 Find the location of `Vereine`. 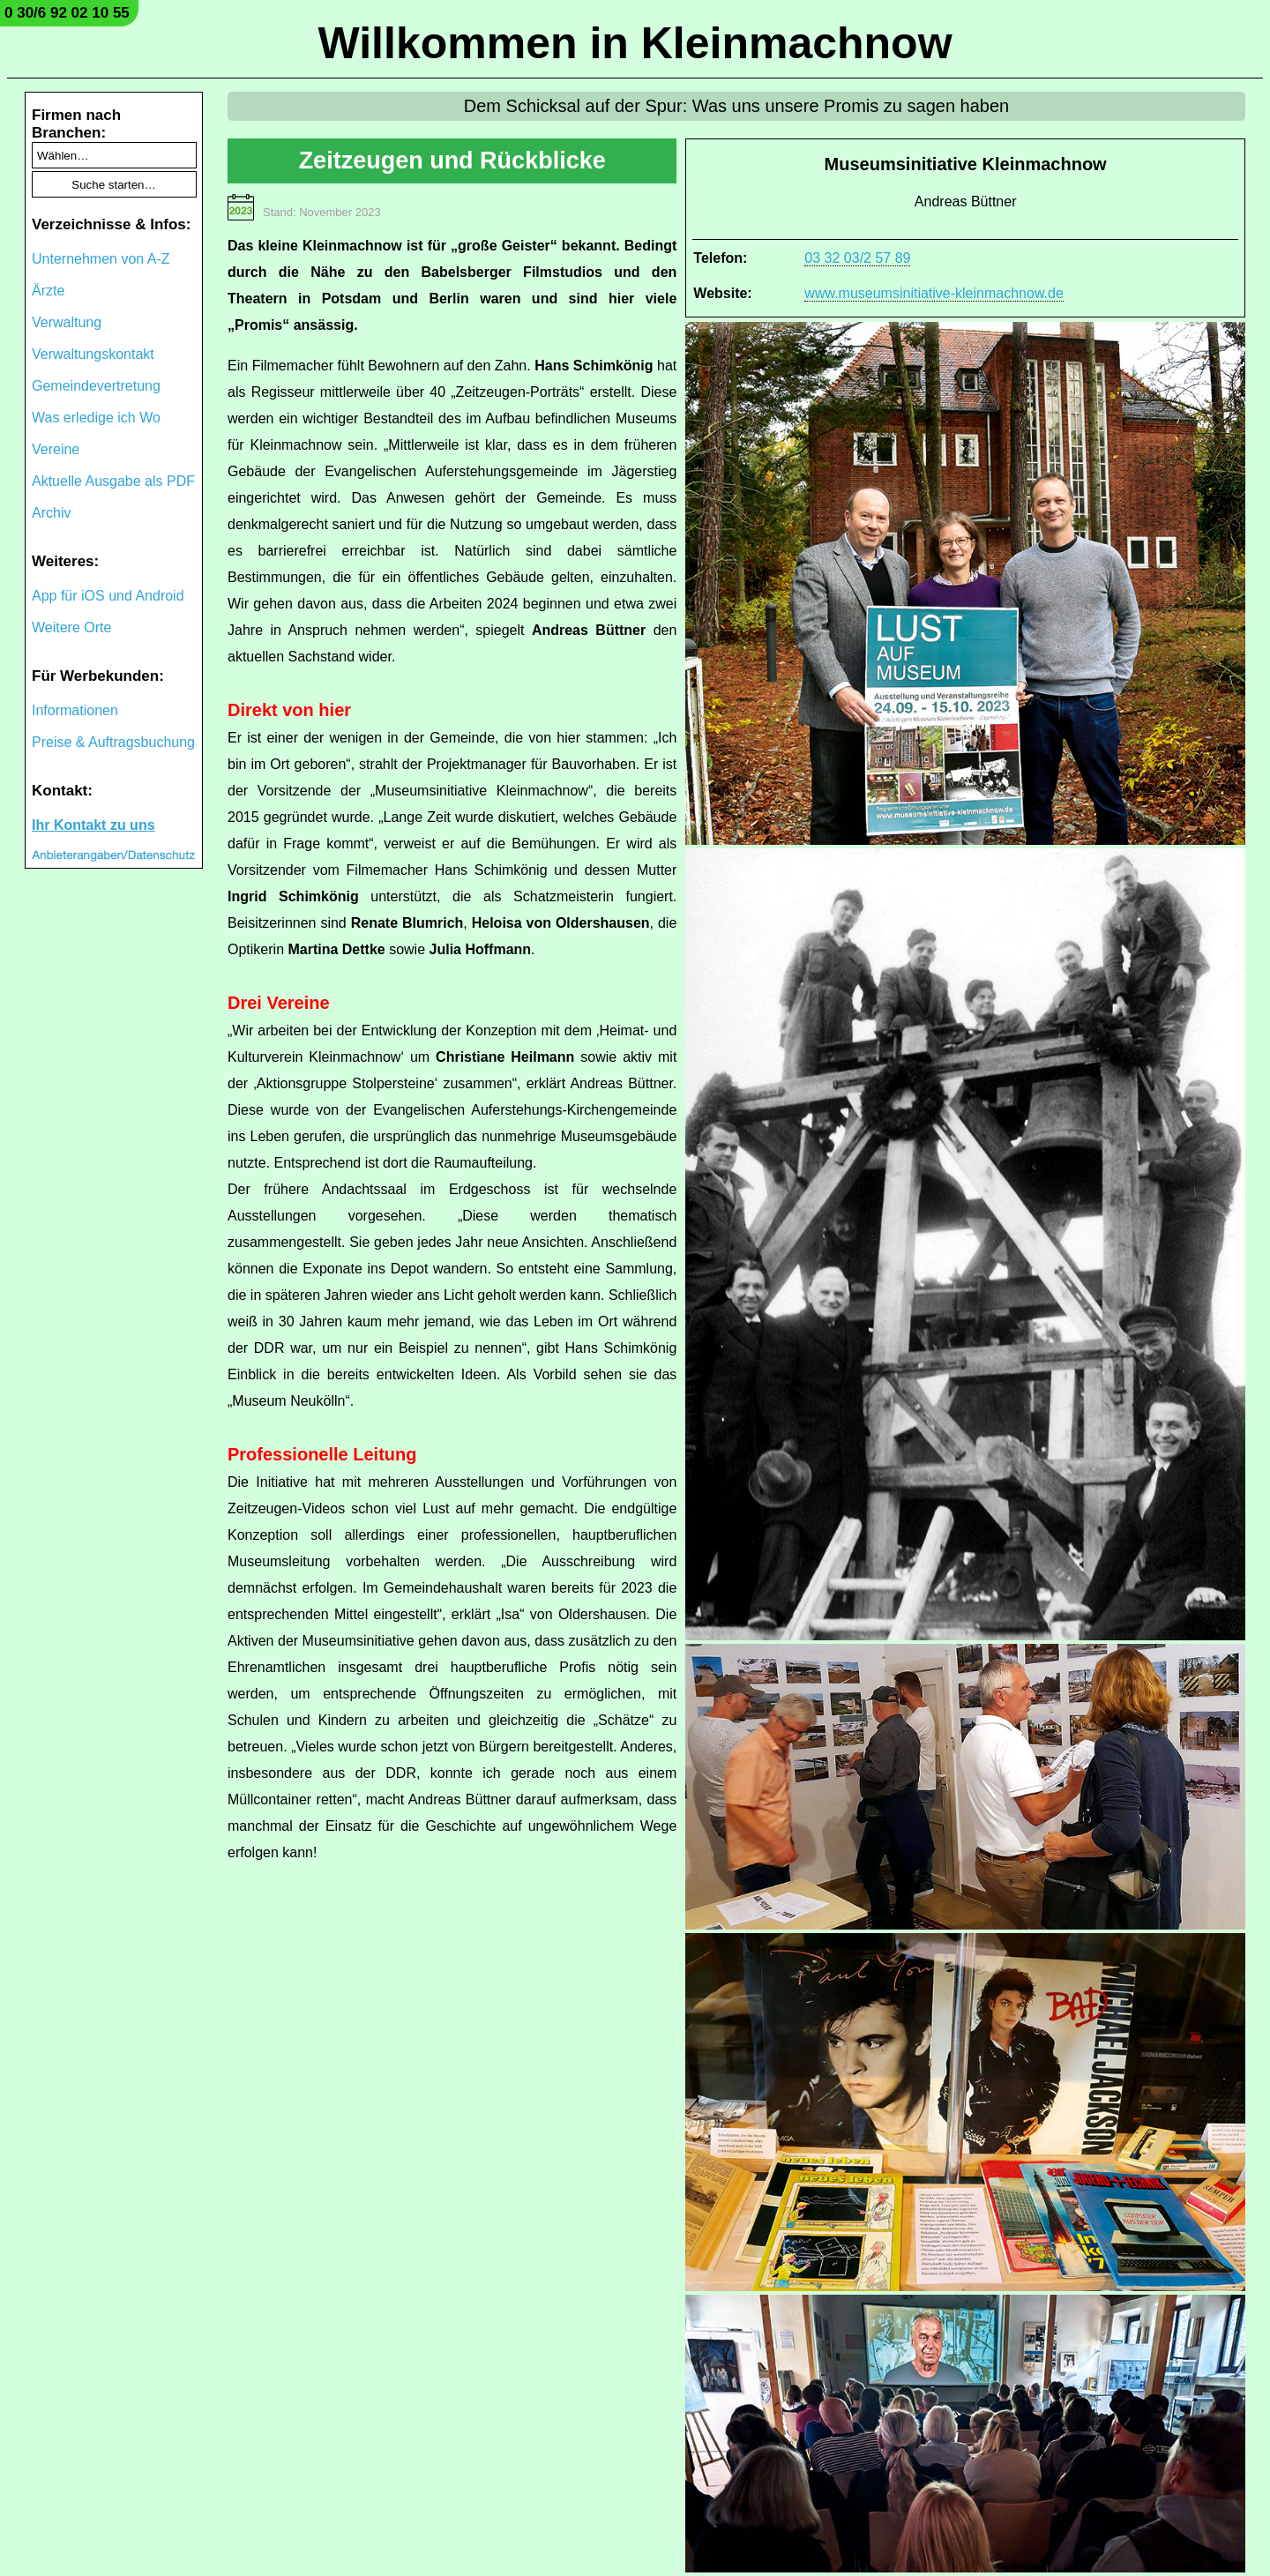

Vereine is located at coordinates (55, 449).